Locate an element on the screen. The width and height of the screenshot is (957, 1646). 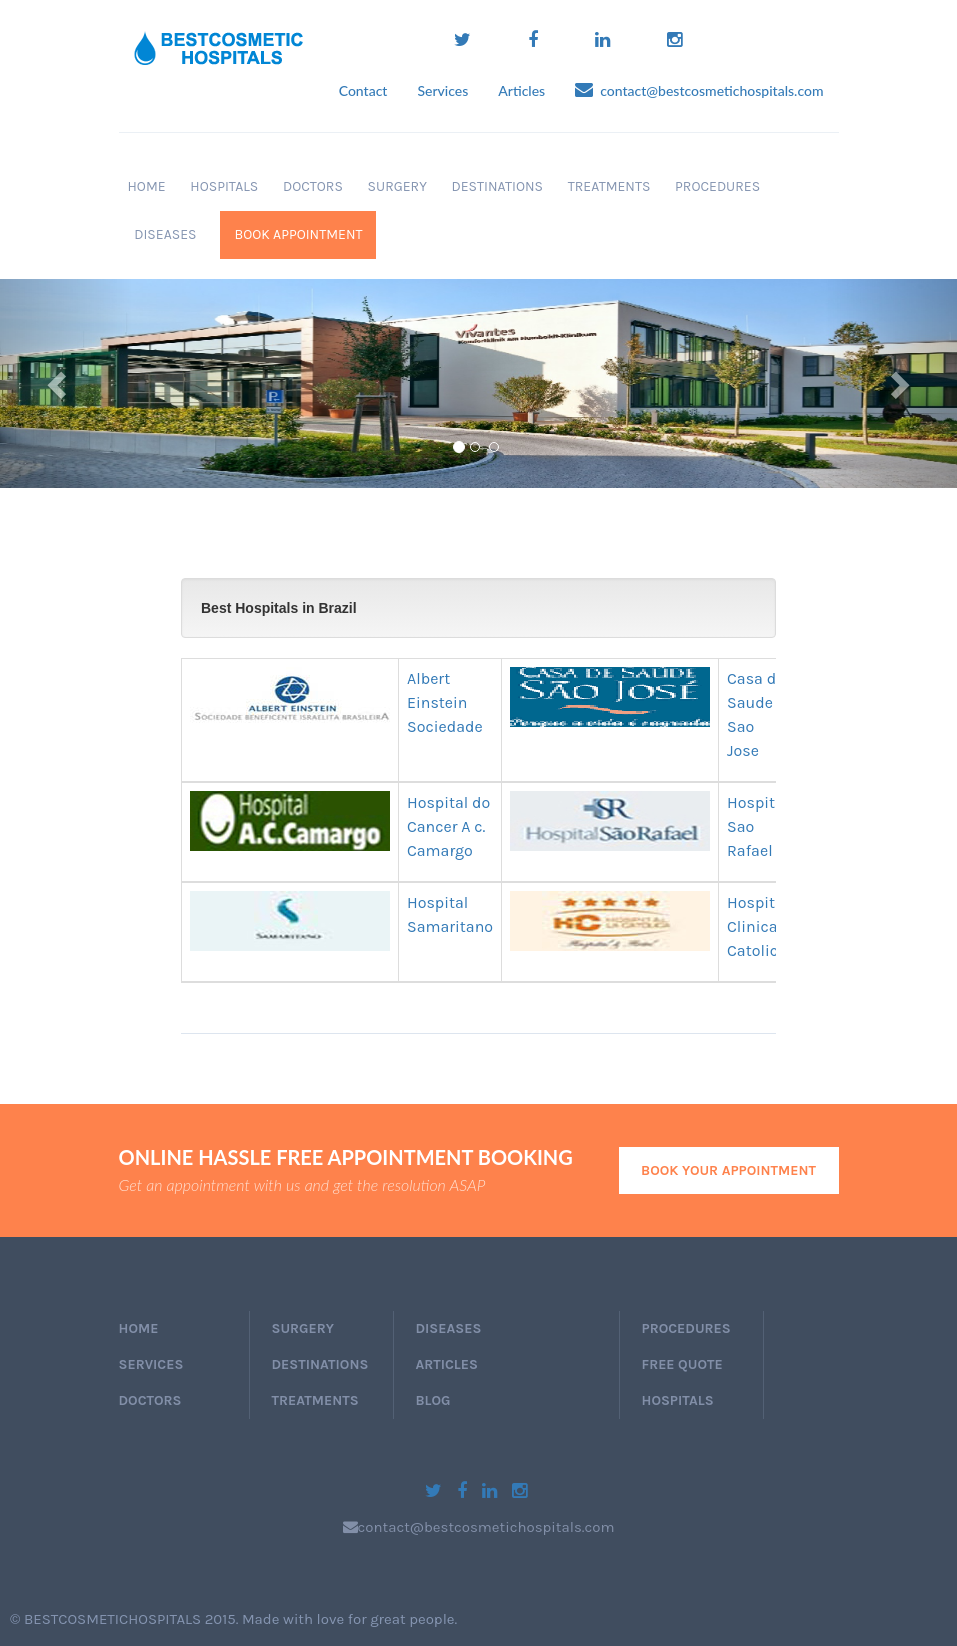
Contact is located at coordinates (363, 90).